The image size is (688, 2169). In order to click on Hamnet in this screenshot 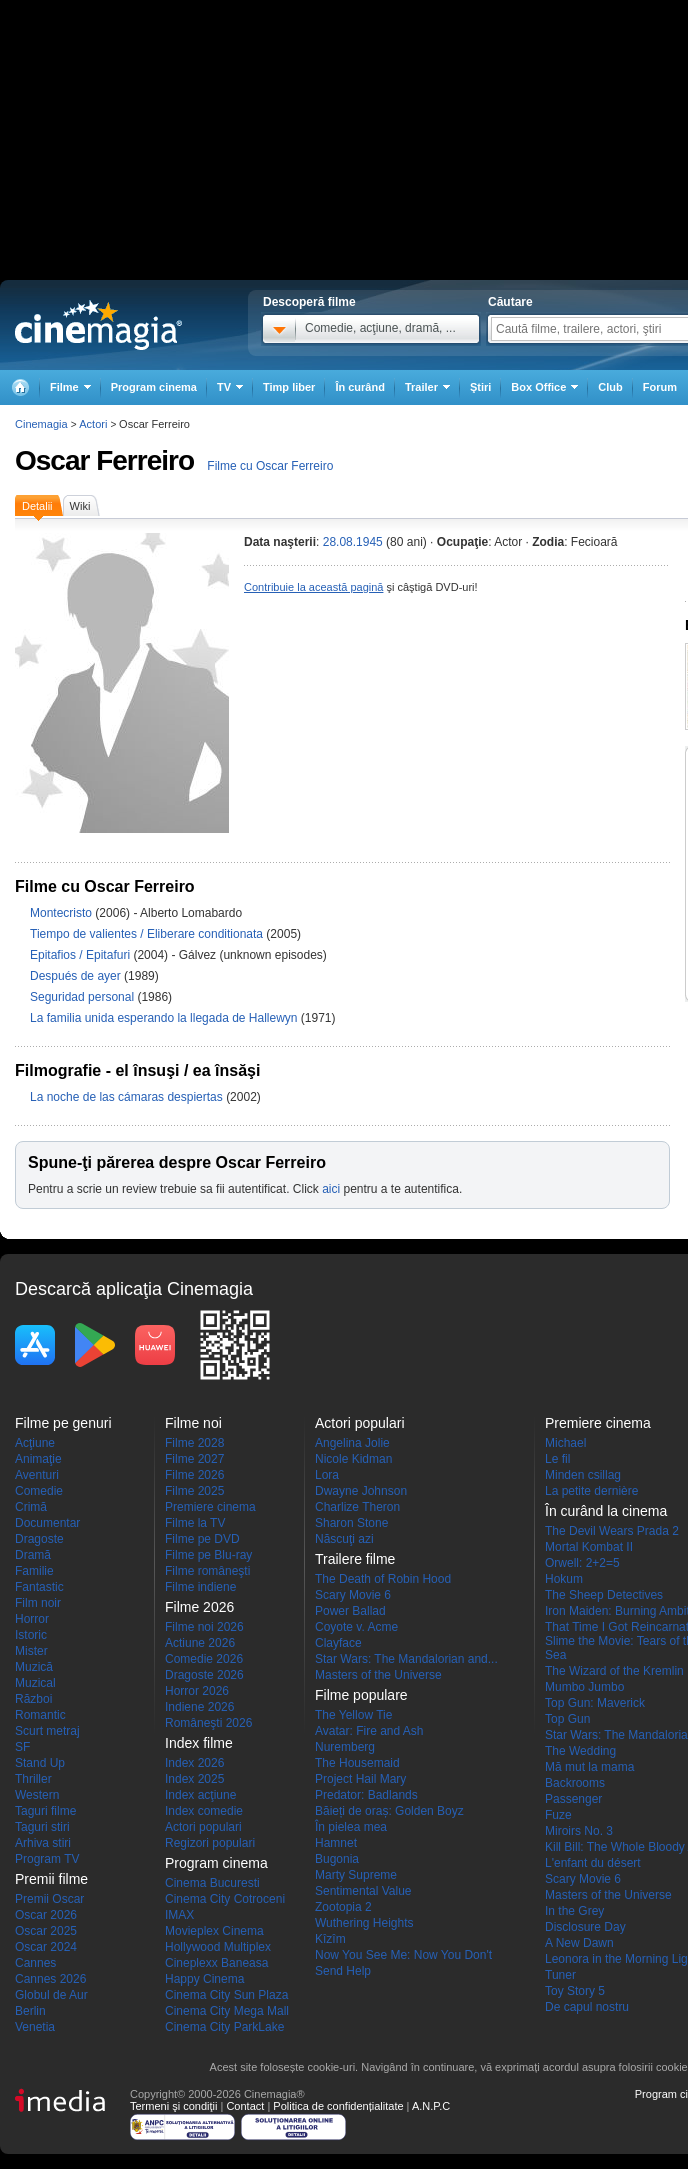, I will do `click(336, 1843)`.